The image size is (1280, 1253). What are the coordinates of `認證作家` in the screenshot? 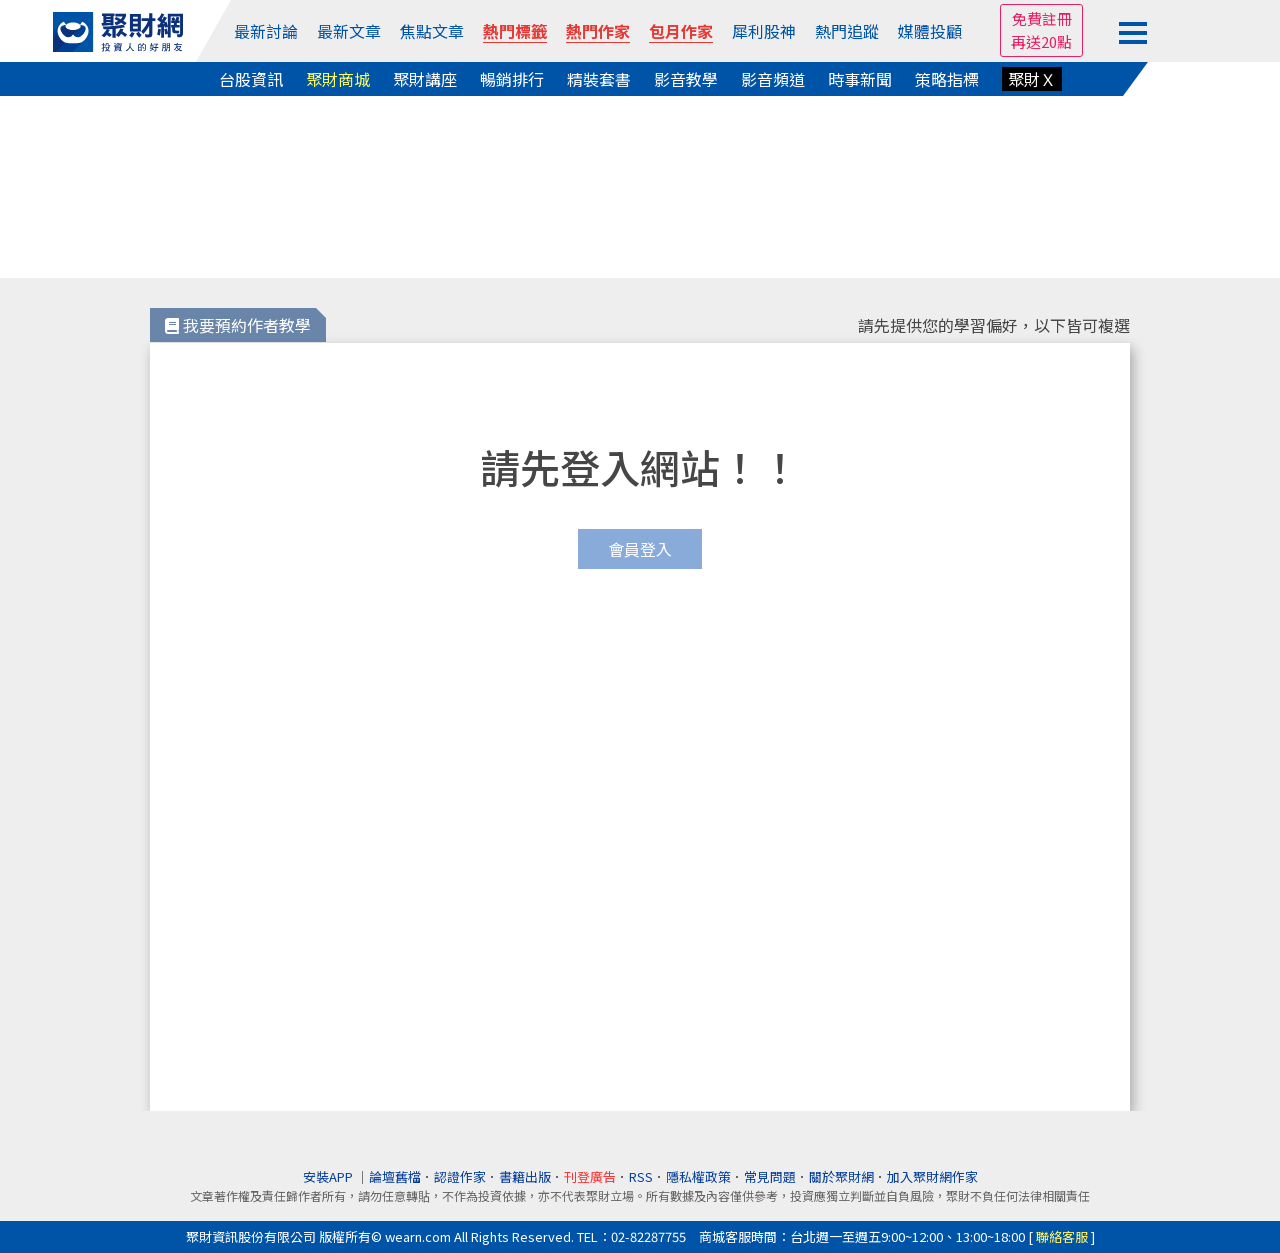 It's located at (460, 1176).